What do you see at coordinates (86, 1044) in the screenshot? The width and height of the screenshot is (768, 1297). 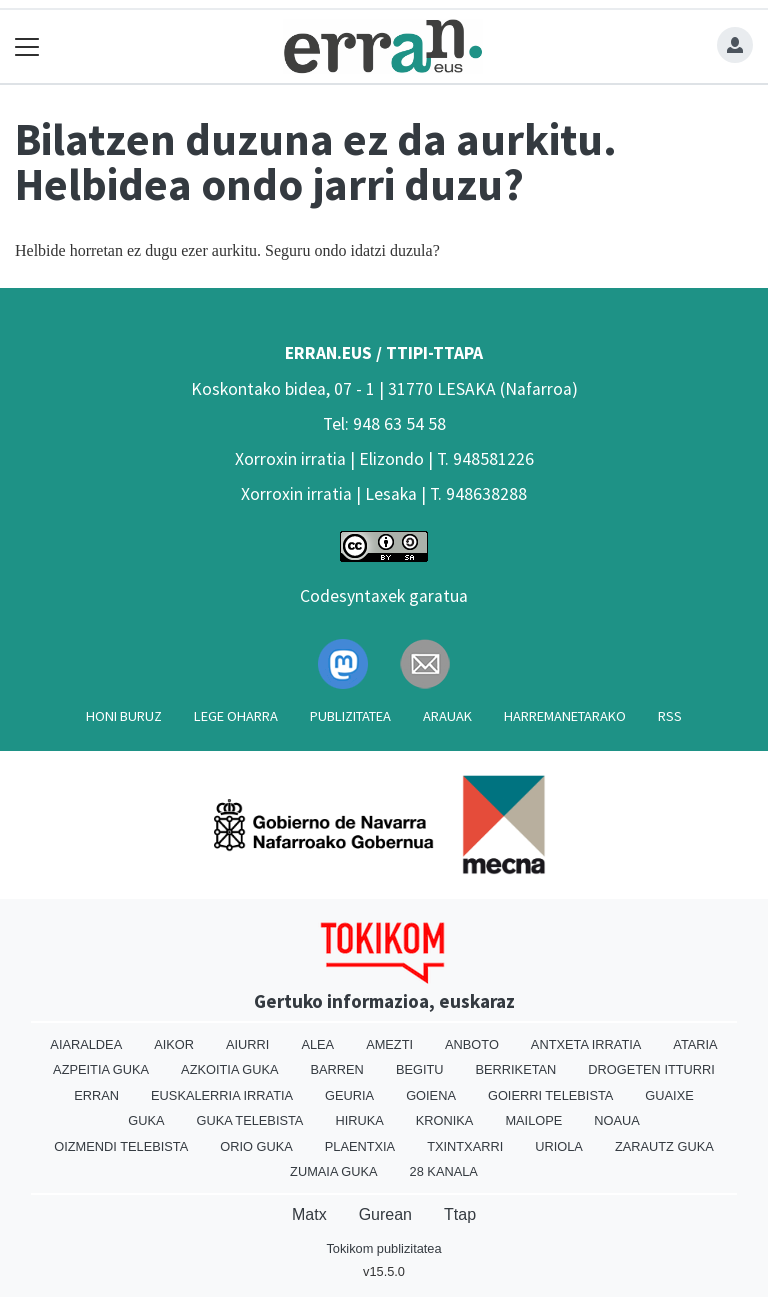 I see `Aiaraldea` at bounding box center [86, 1044].